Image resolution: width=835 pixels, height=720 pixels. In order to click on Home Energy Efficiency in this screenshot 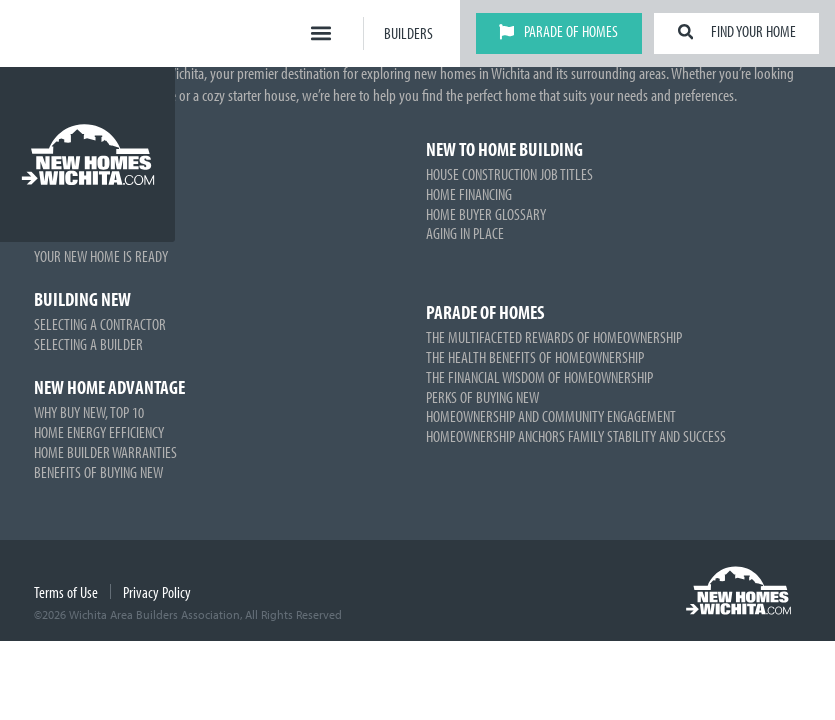, I will do `click(99, 432)`.